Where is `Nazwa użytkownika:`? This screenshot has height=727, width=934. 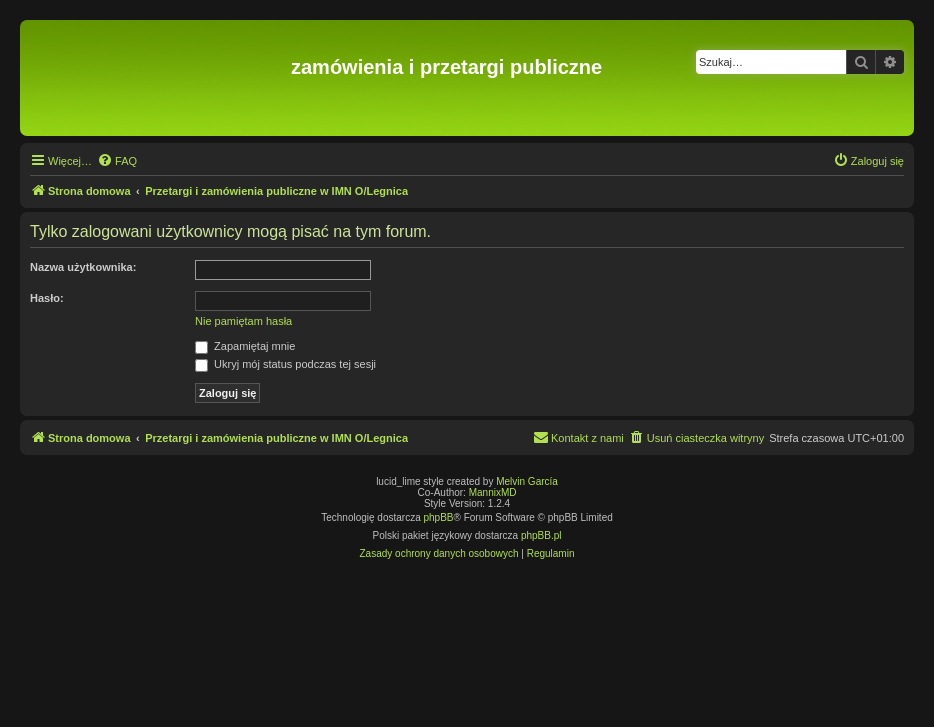
Nazwa użytkownika: is located at coordinates (83, 267).